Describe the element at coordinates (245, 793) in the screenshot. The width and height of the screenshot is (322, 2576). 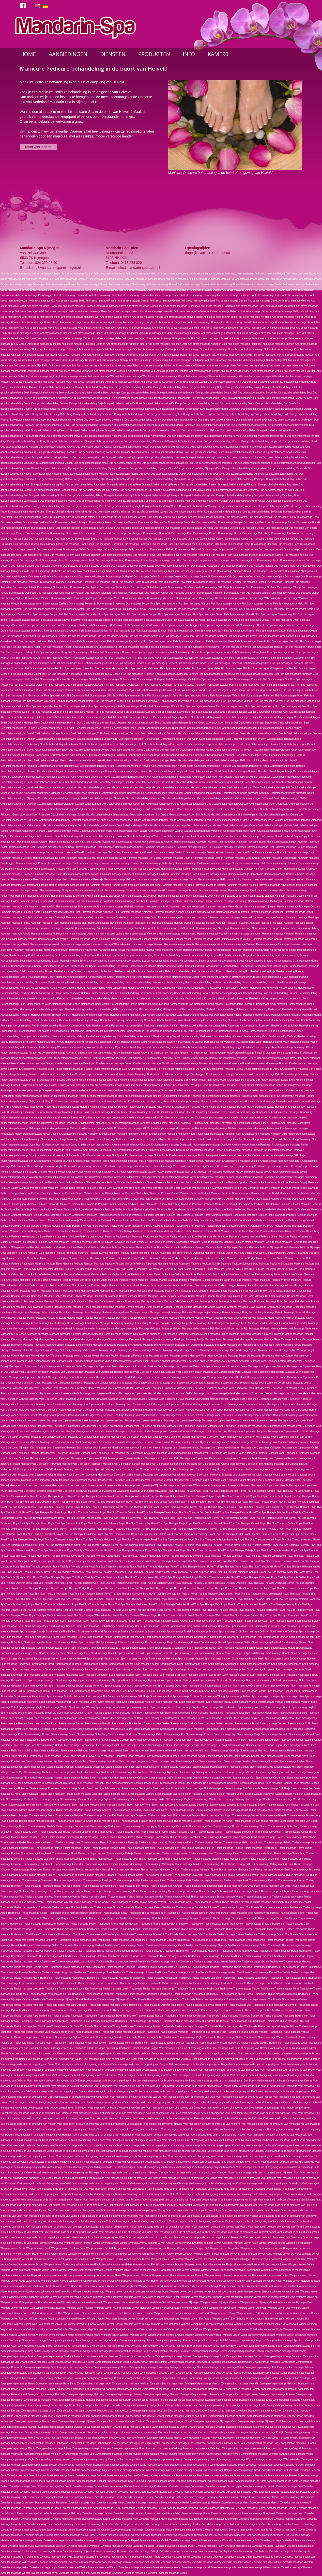
I see `Gezichtsbehandelingen Nijmegen-Centrum` at that location.